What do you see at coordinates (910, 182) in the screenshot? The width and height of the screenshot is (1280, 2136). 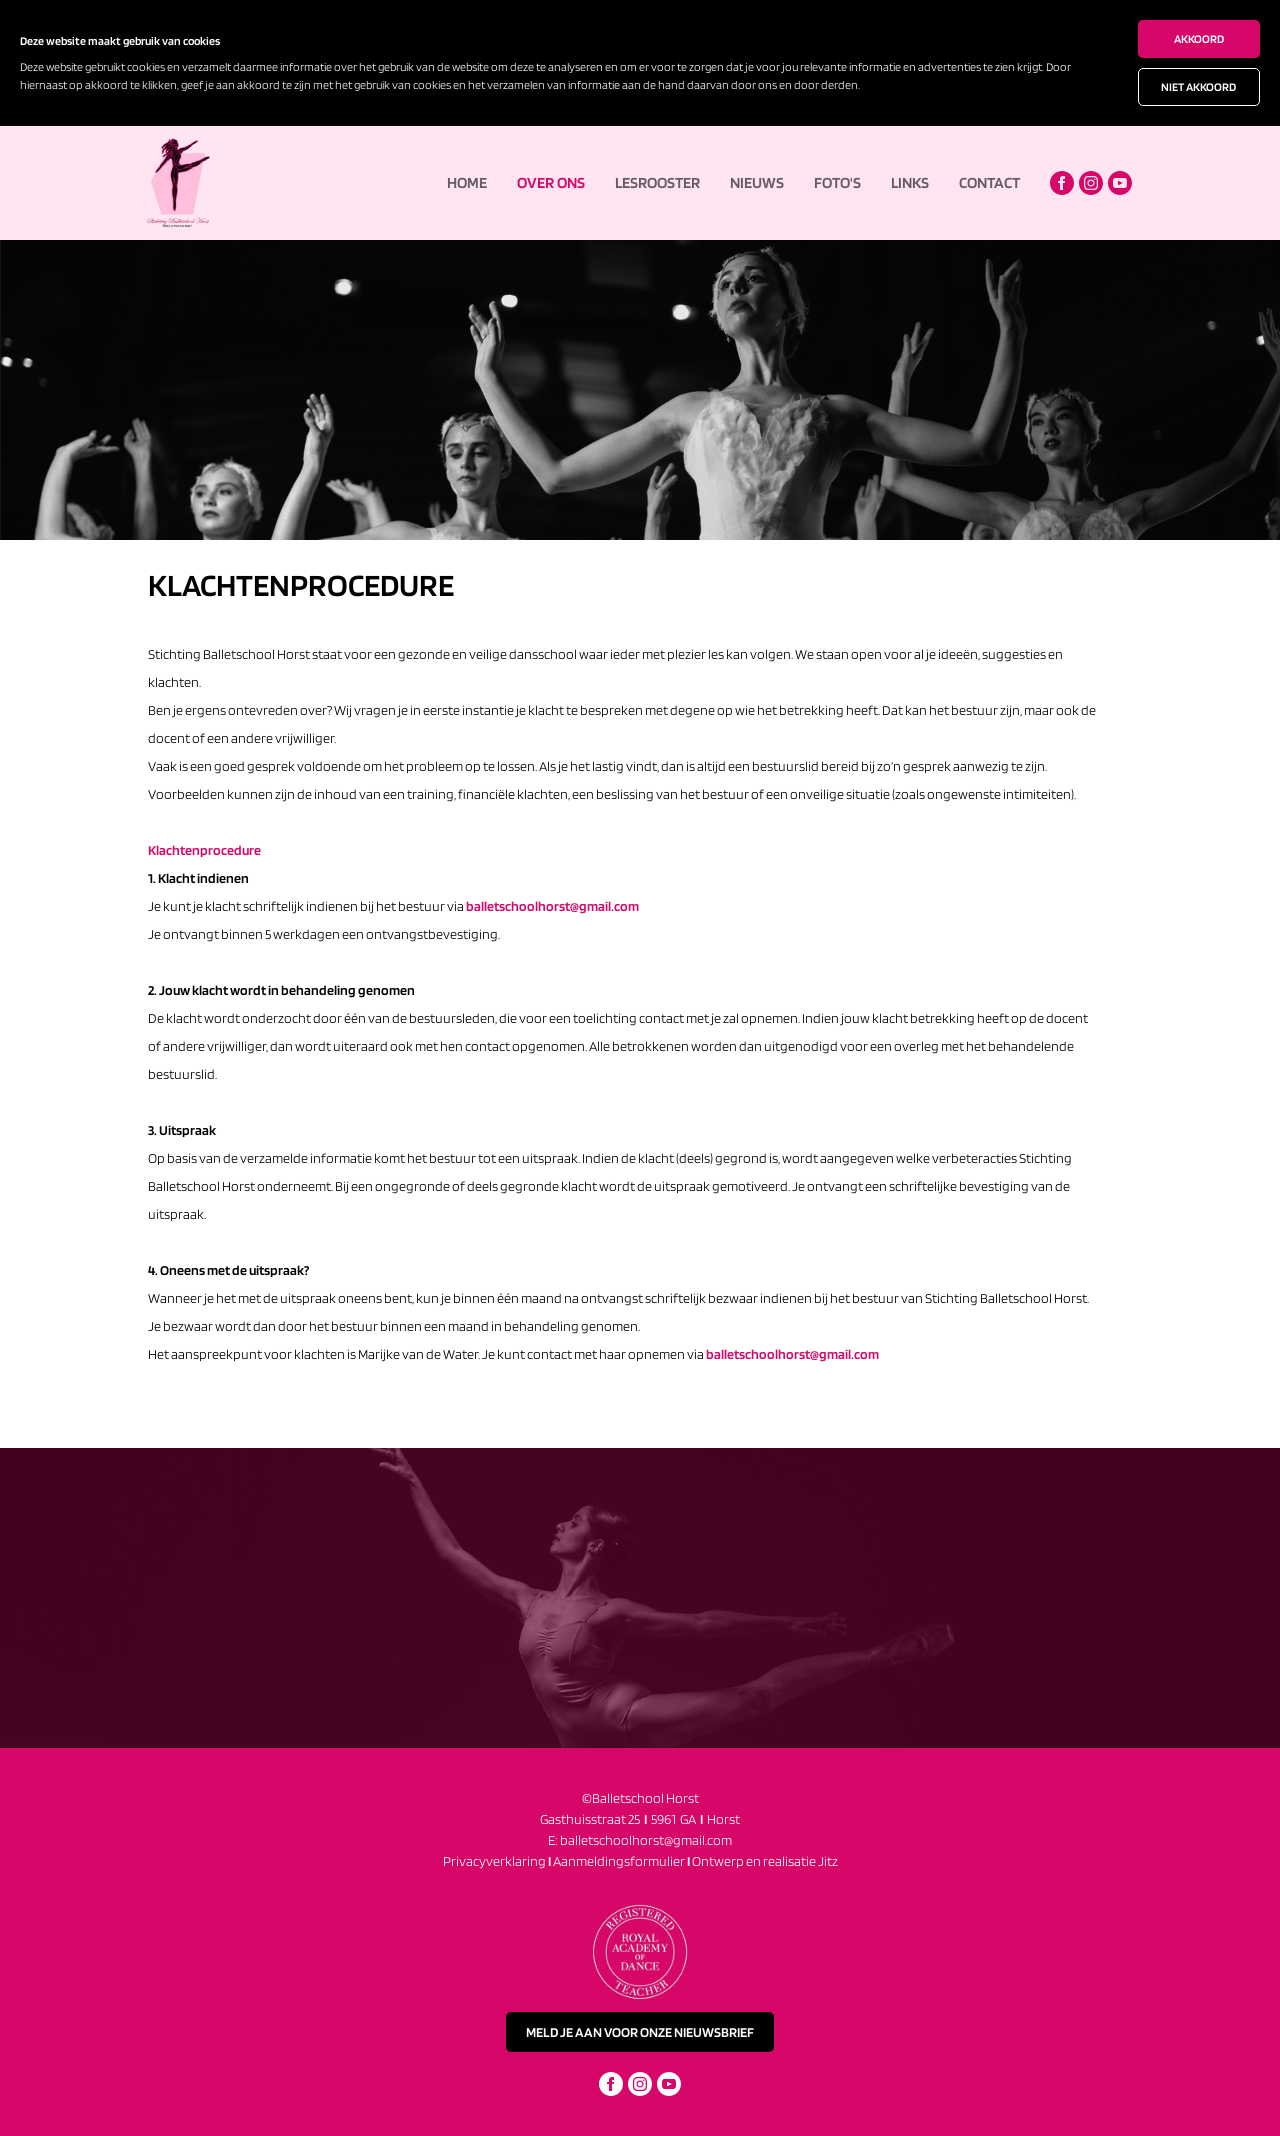 I see `Links` at bounding box center [910, 182].